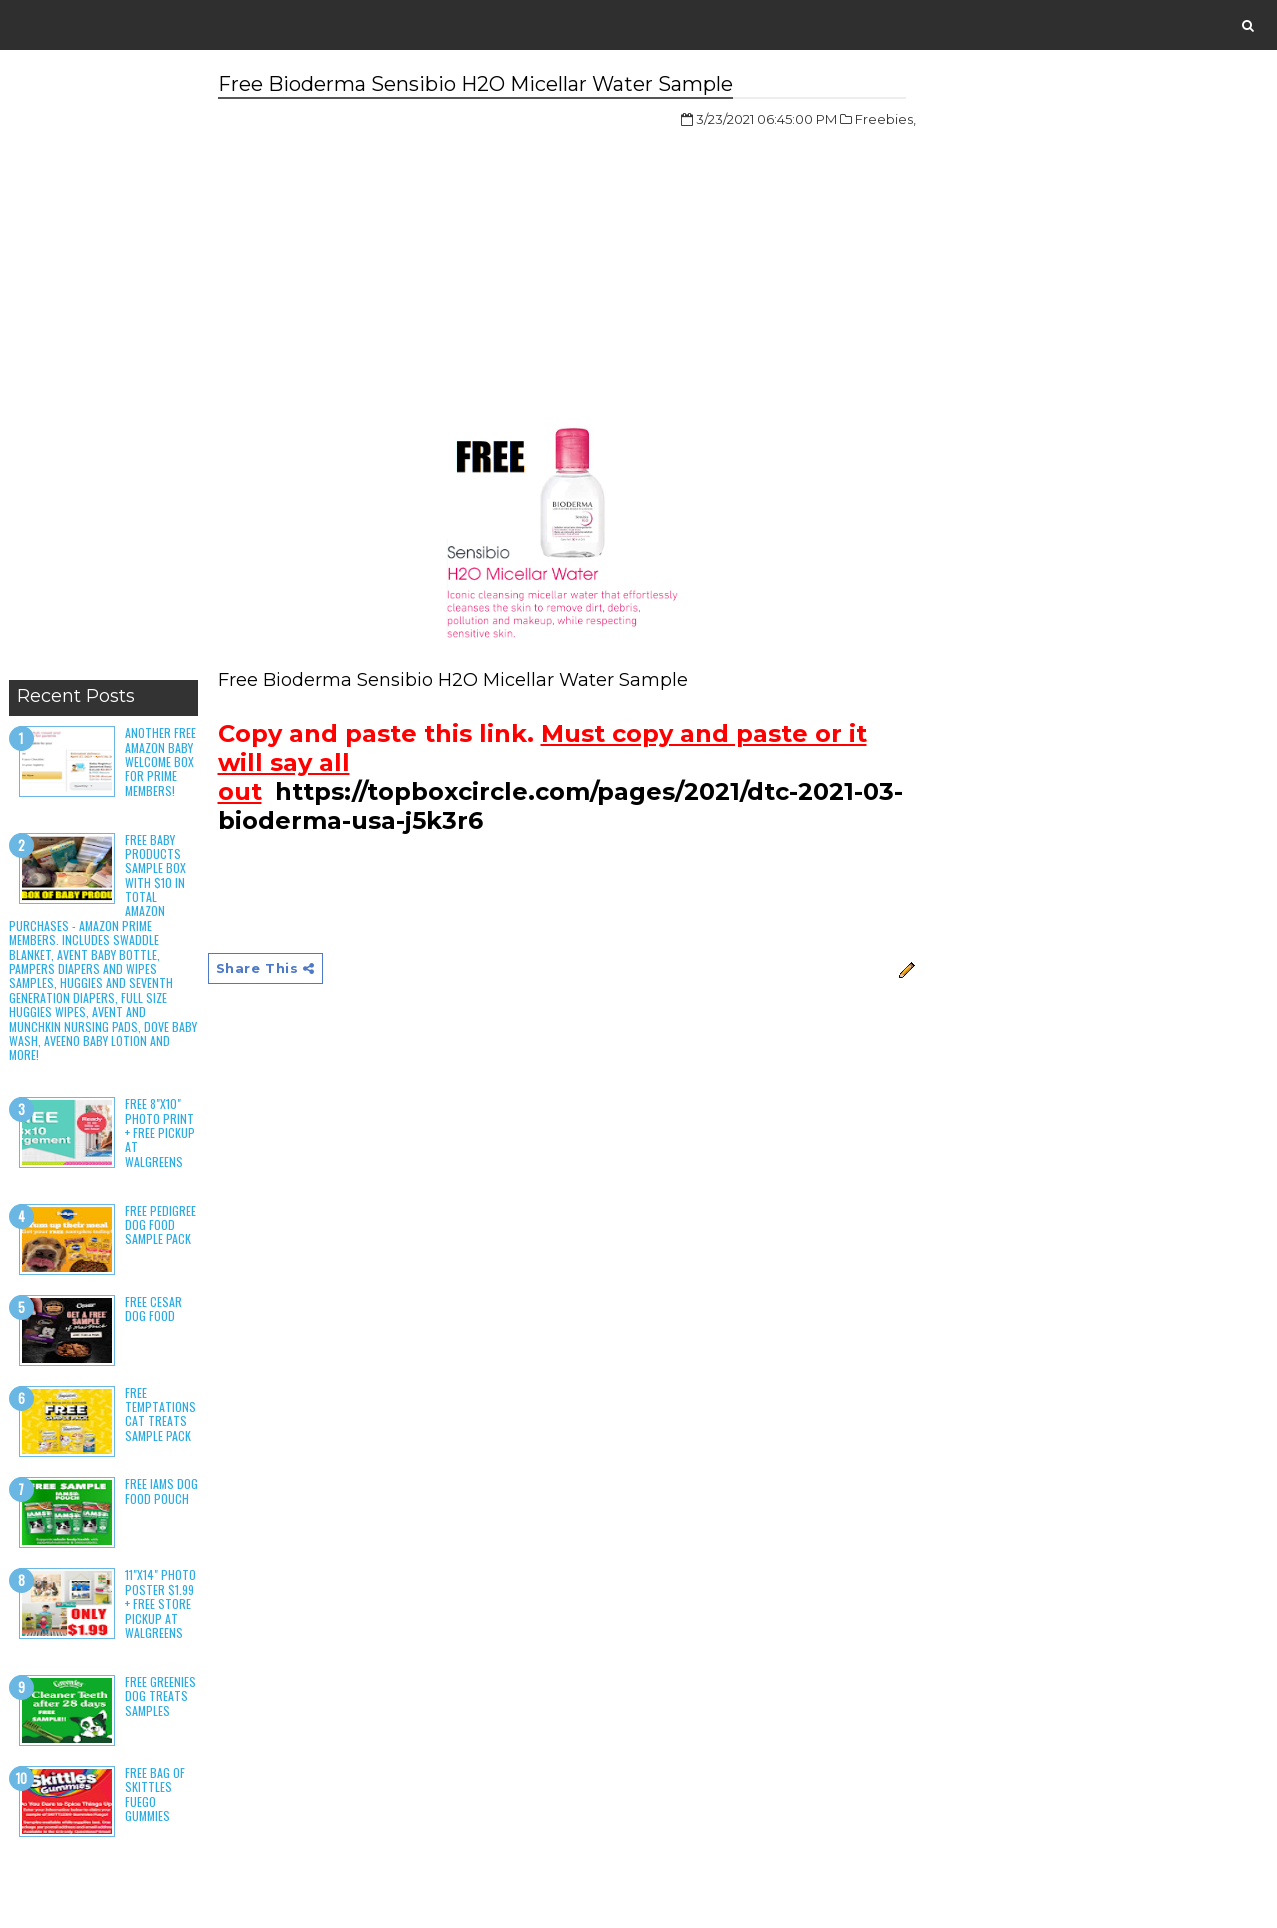  Describe the element at coordinates (160, 1225) in the screenshot. I see `Free Pedigree Dog Food Sample Pack` at that location.